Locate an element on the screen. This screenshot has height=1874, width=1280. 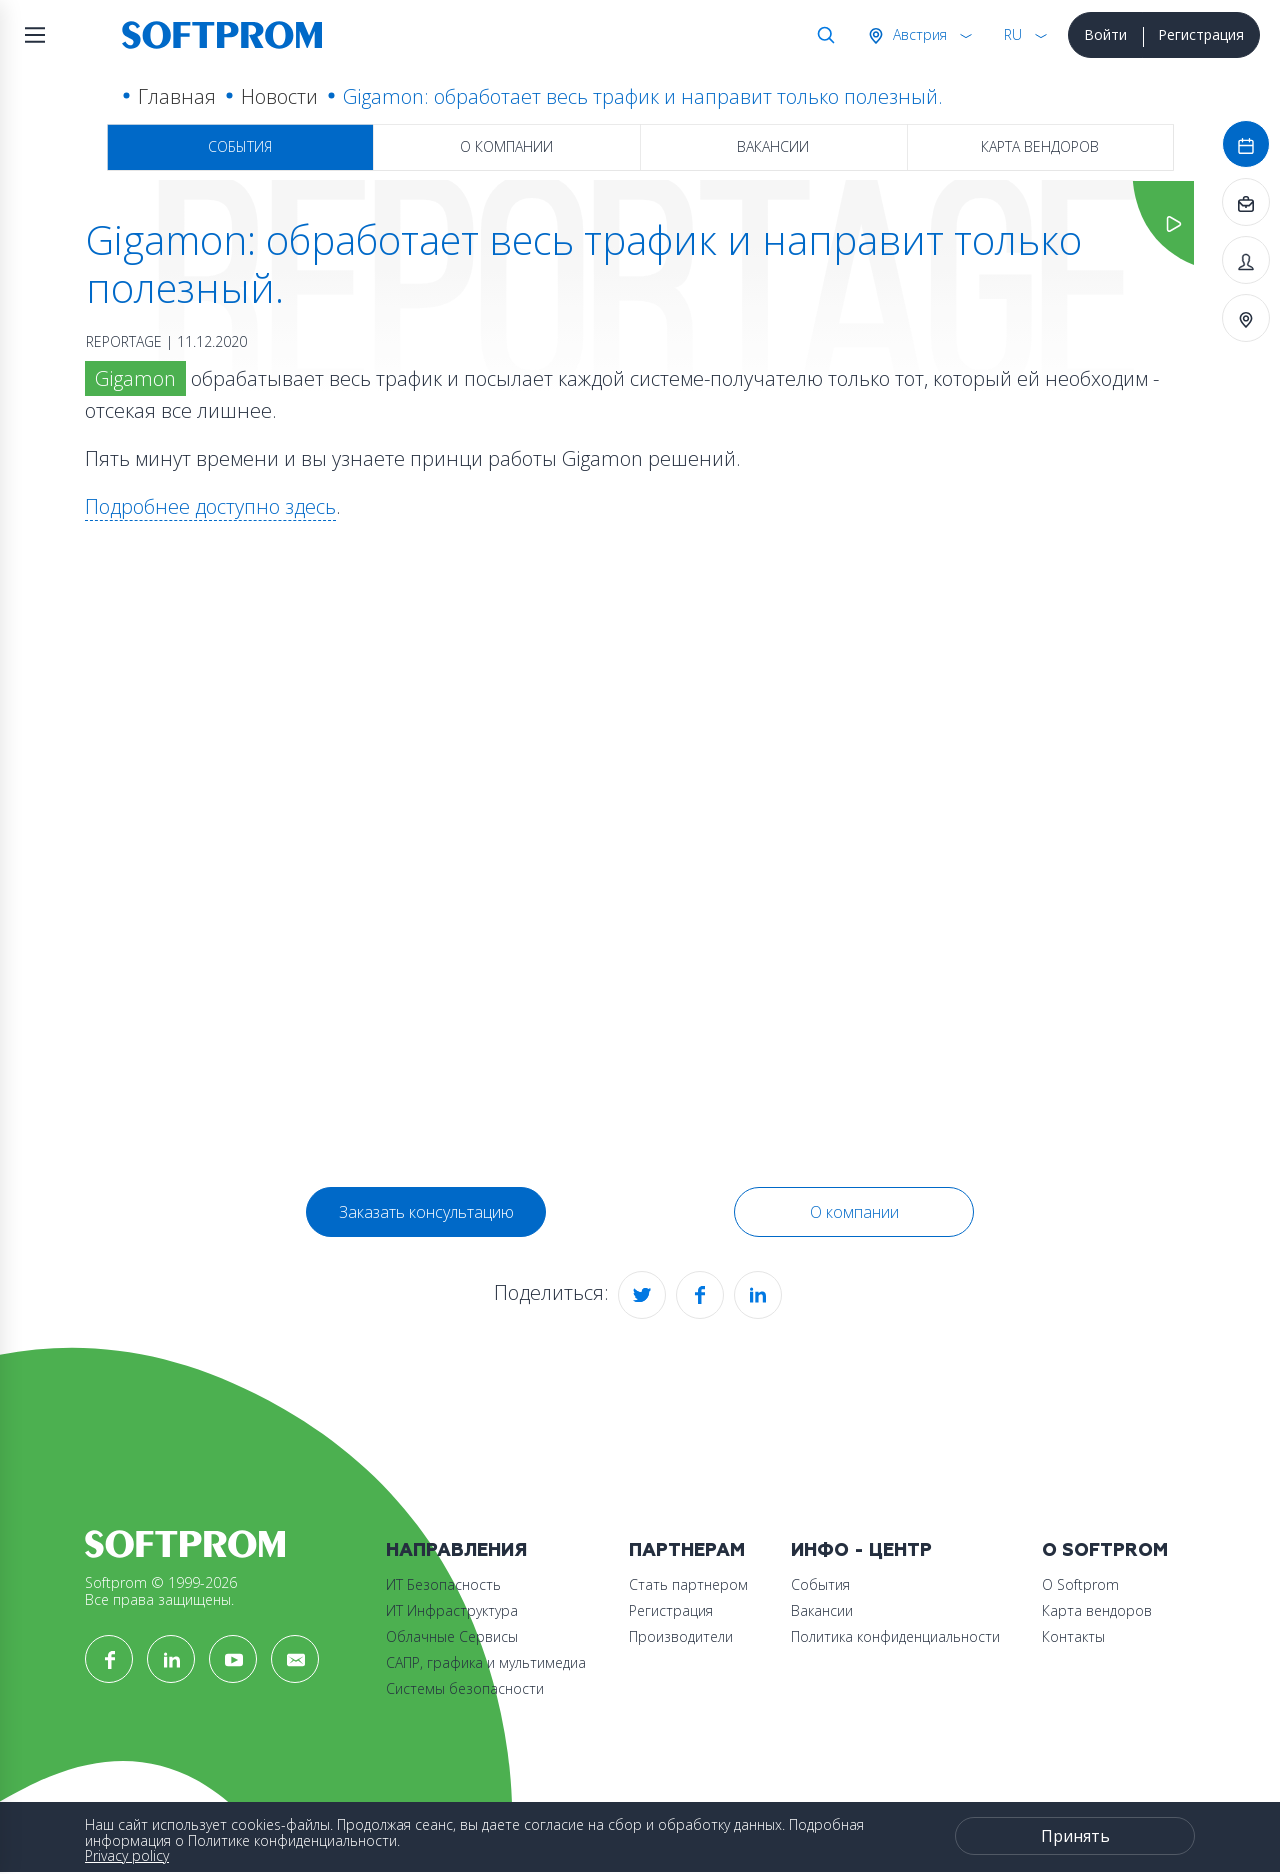
О компании is located at coordinates (506, 146).